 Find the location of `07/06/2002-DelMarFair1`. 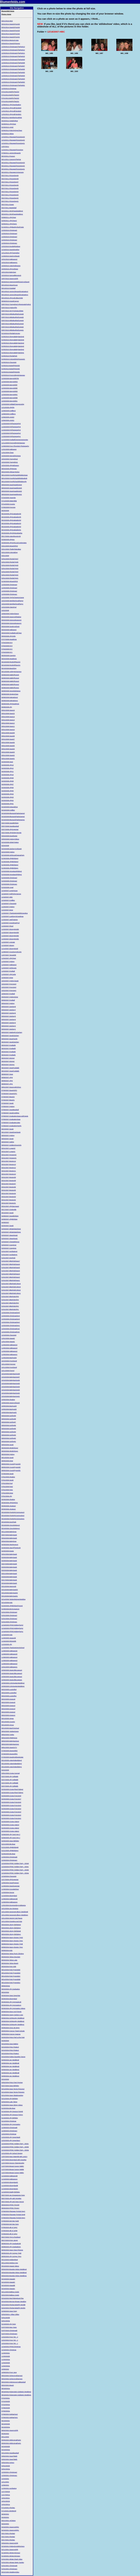

07/06/2002-DelMarFair1 is located at coordinates (9, 2417).